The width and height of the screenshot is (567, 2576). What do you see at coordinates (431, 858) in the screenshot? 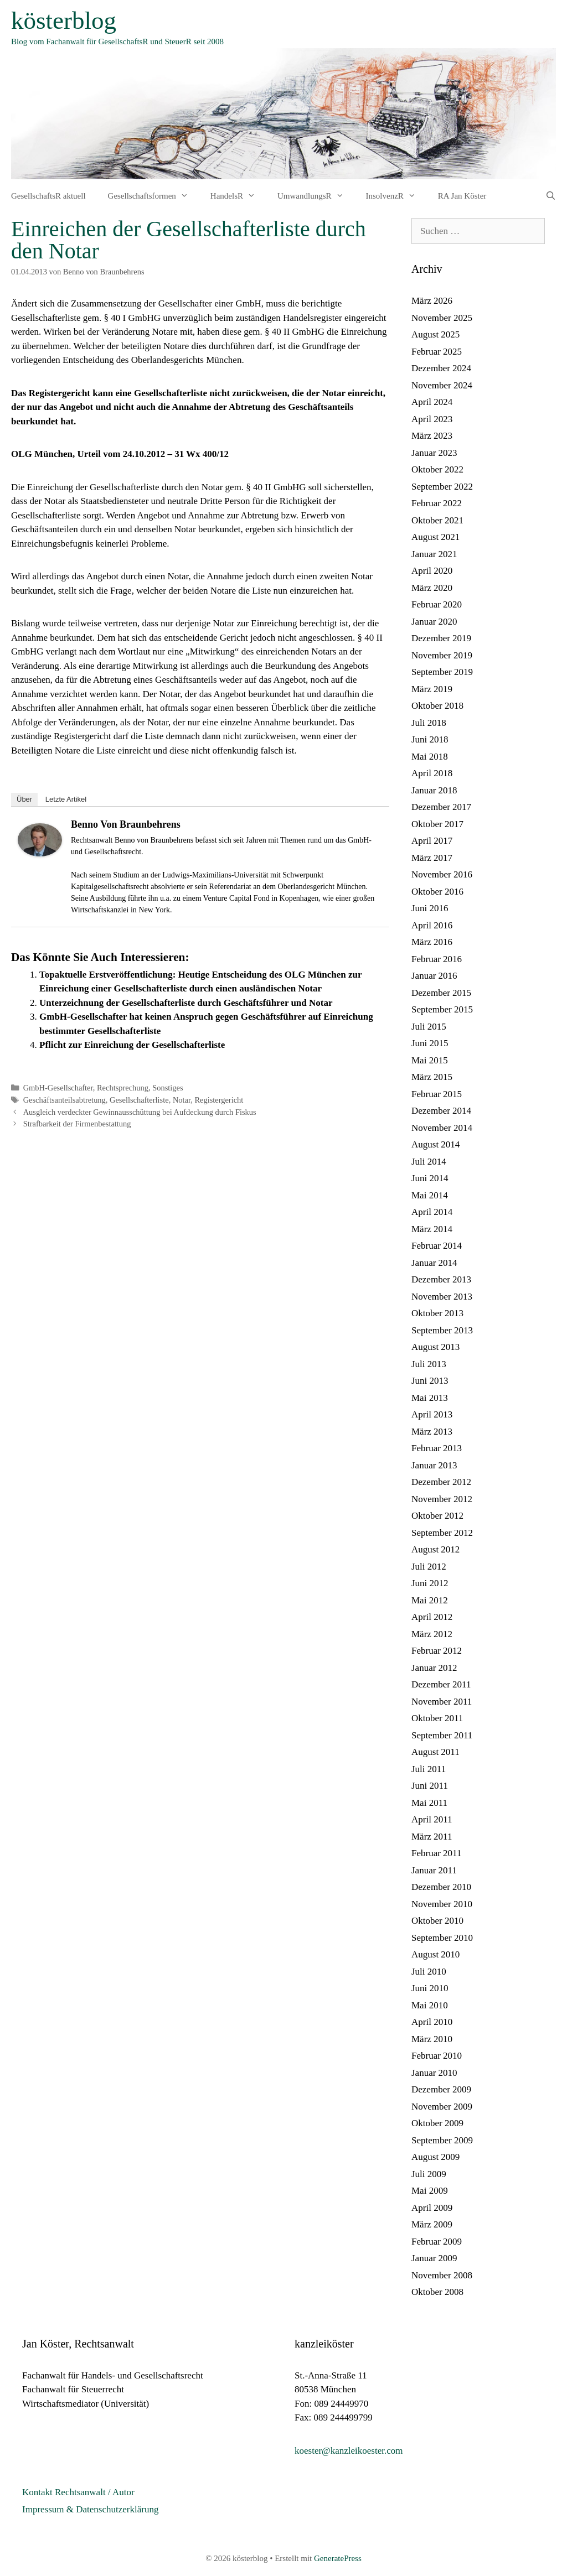
I see `März 2017` at bounding box center [431, 858].